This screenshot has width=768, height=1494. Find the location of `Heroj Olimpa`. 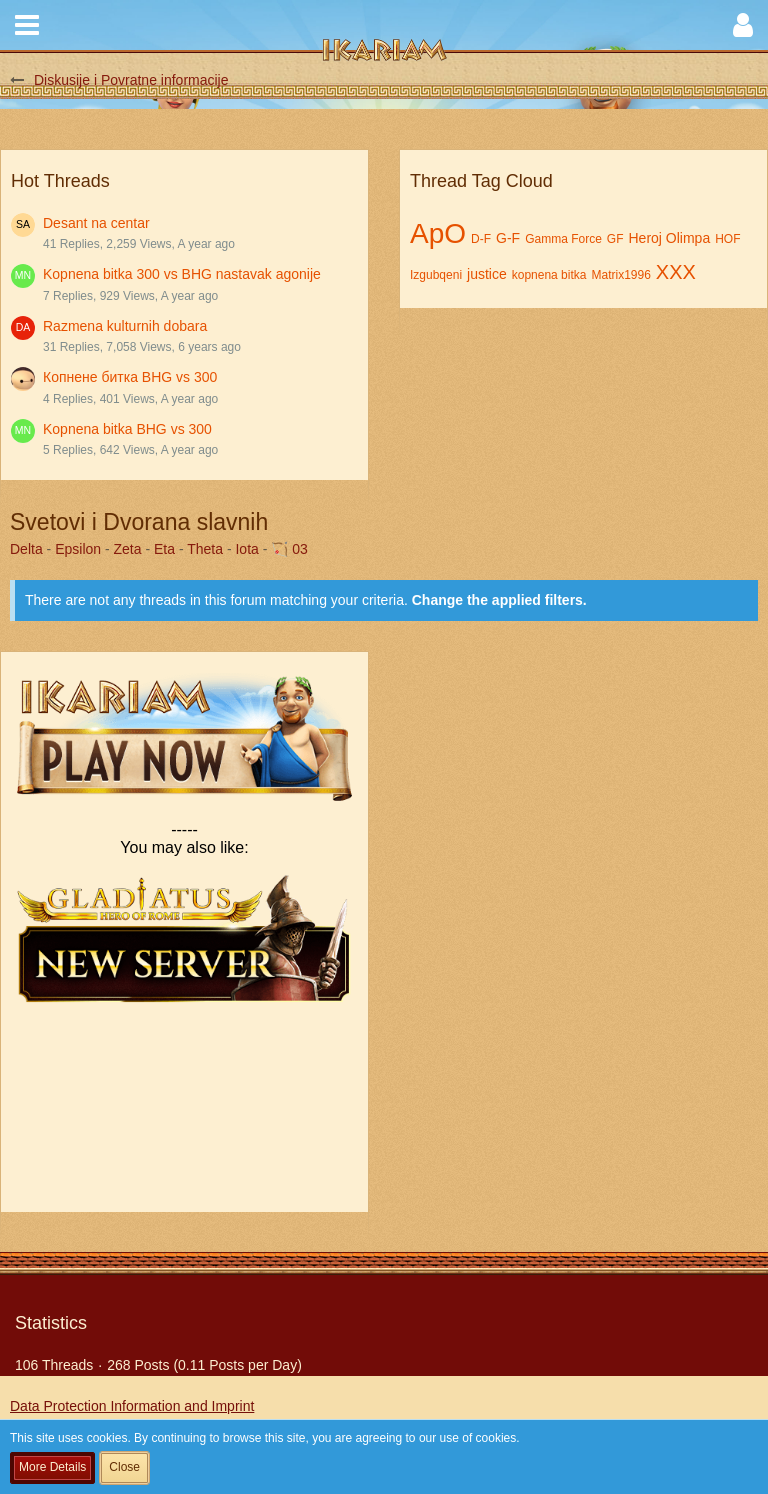

Heroj Olimpa is located at coordinates (670, 238).